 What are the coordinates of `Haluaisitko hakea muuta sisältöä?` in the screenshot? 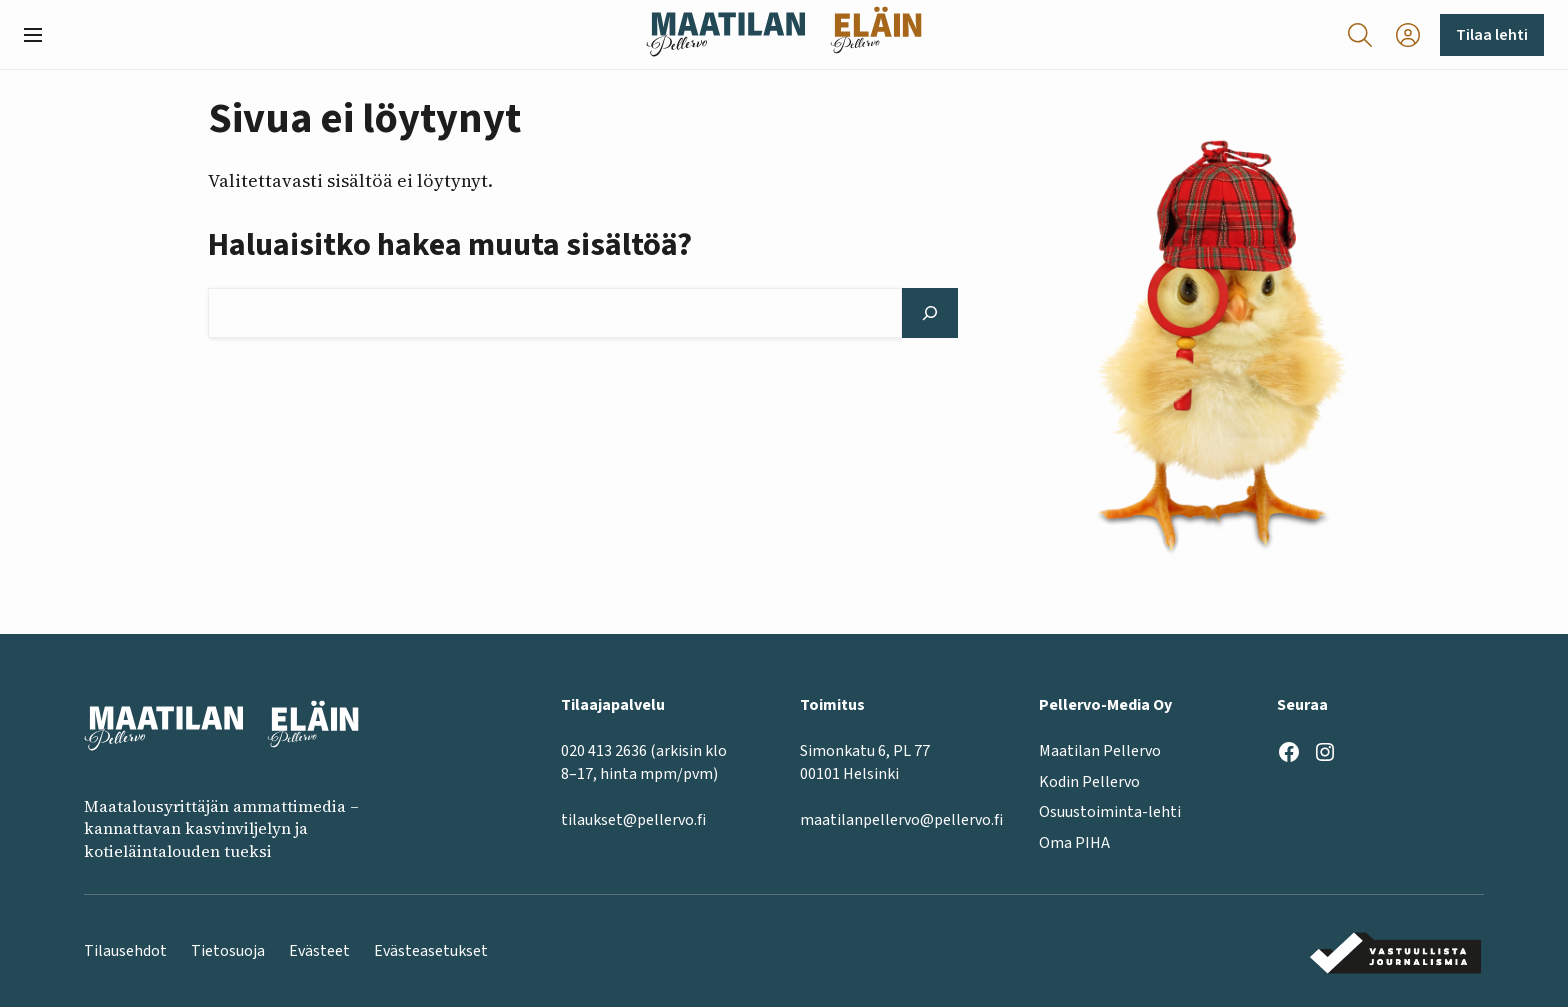 It's located at (450, 245).